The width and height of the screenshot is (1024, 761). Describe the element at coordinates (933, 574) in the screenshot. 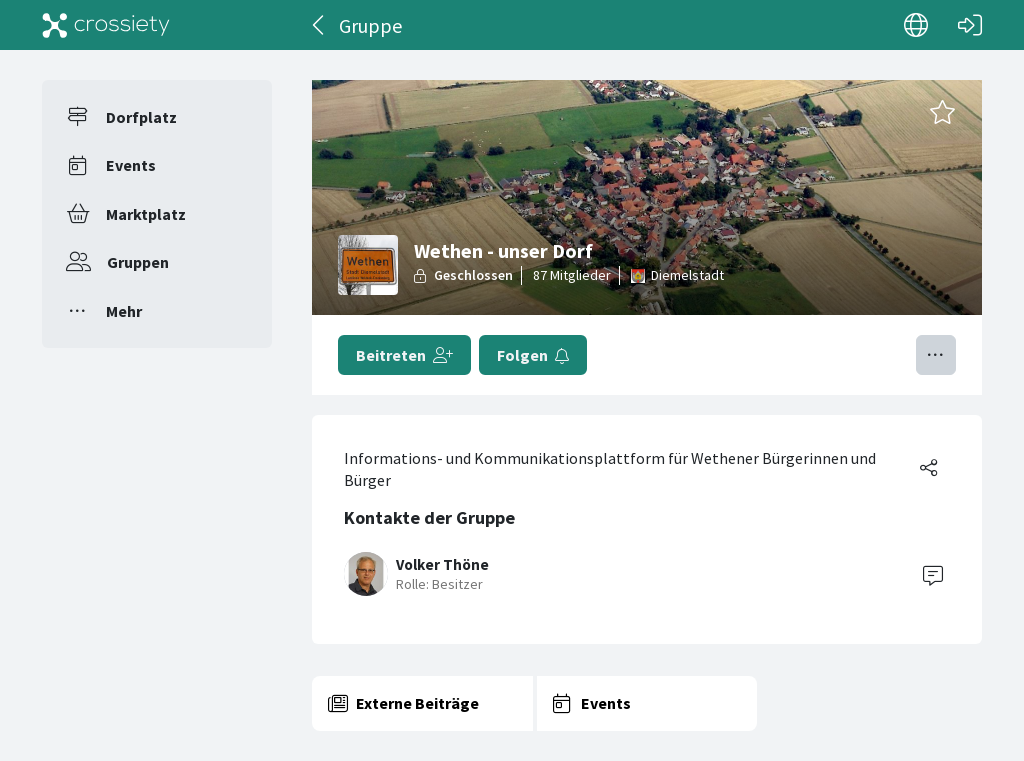

I see `[Contact]` at that location.